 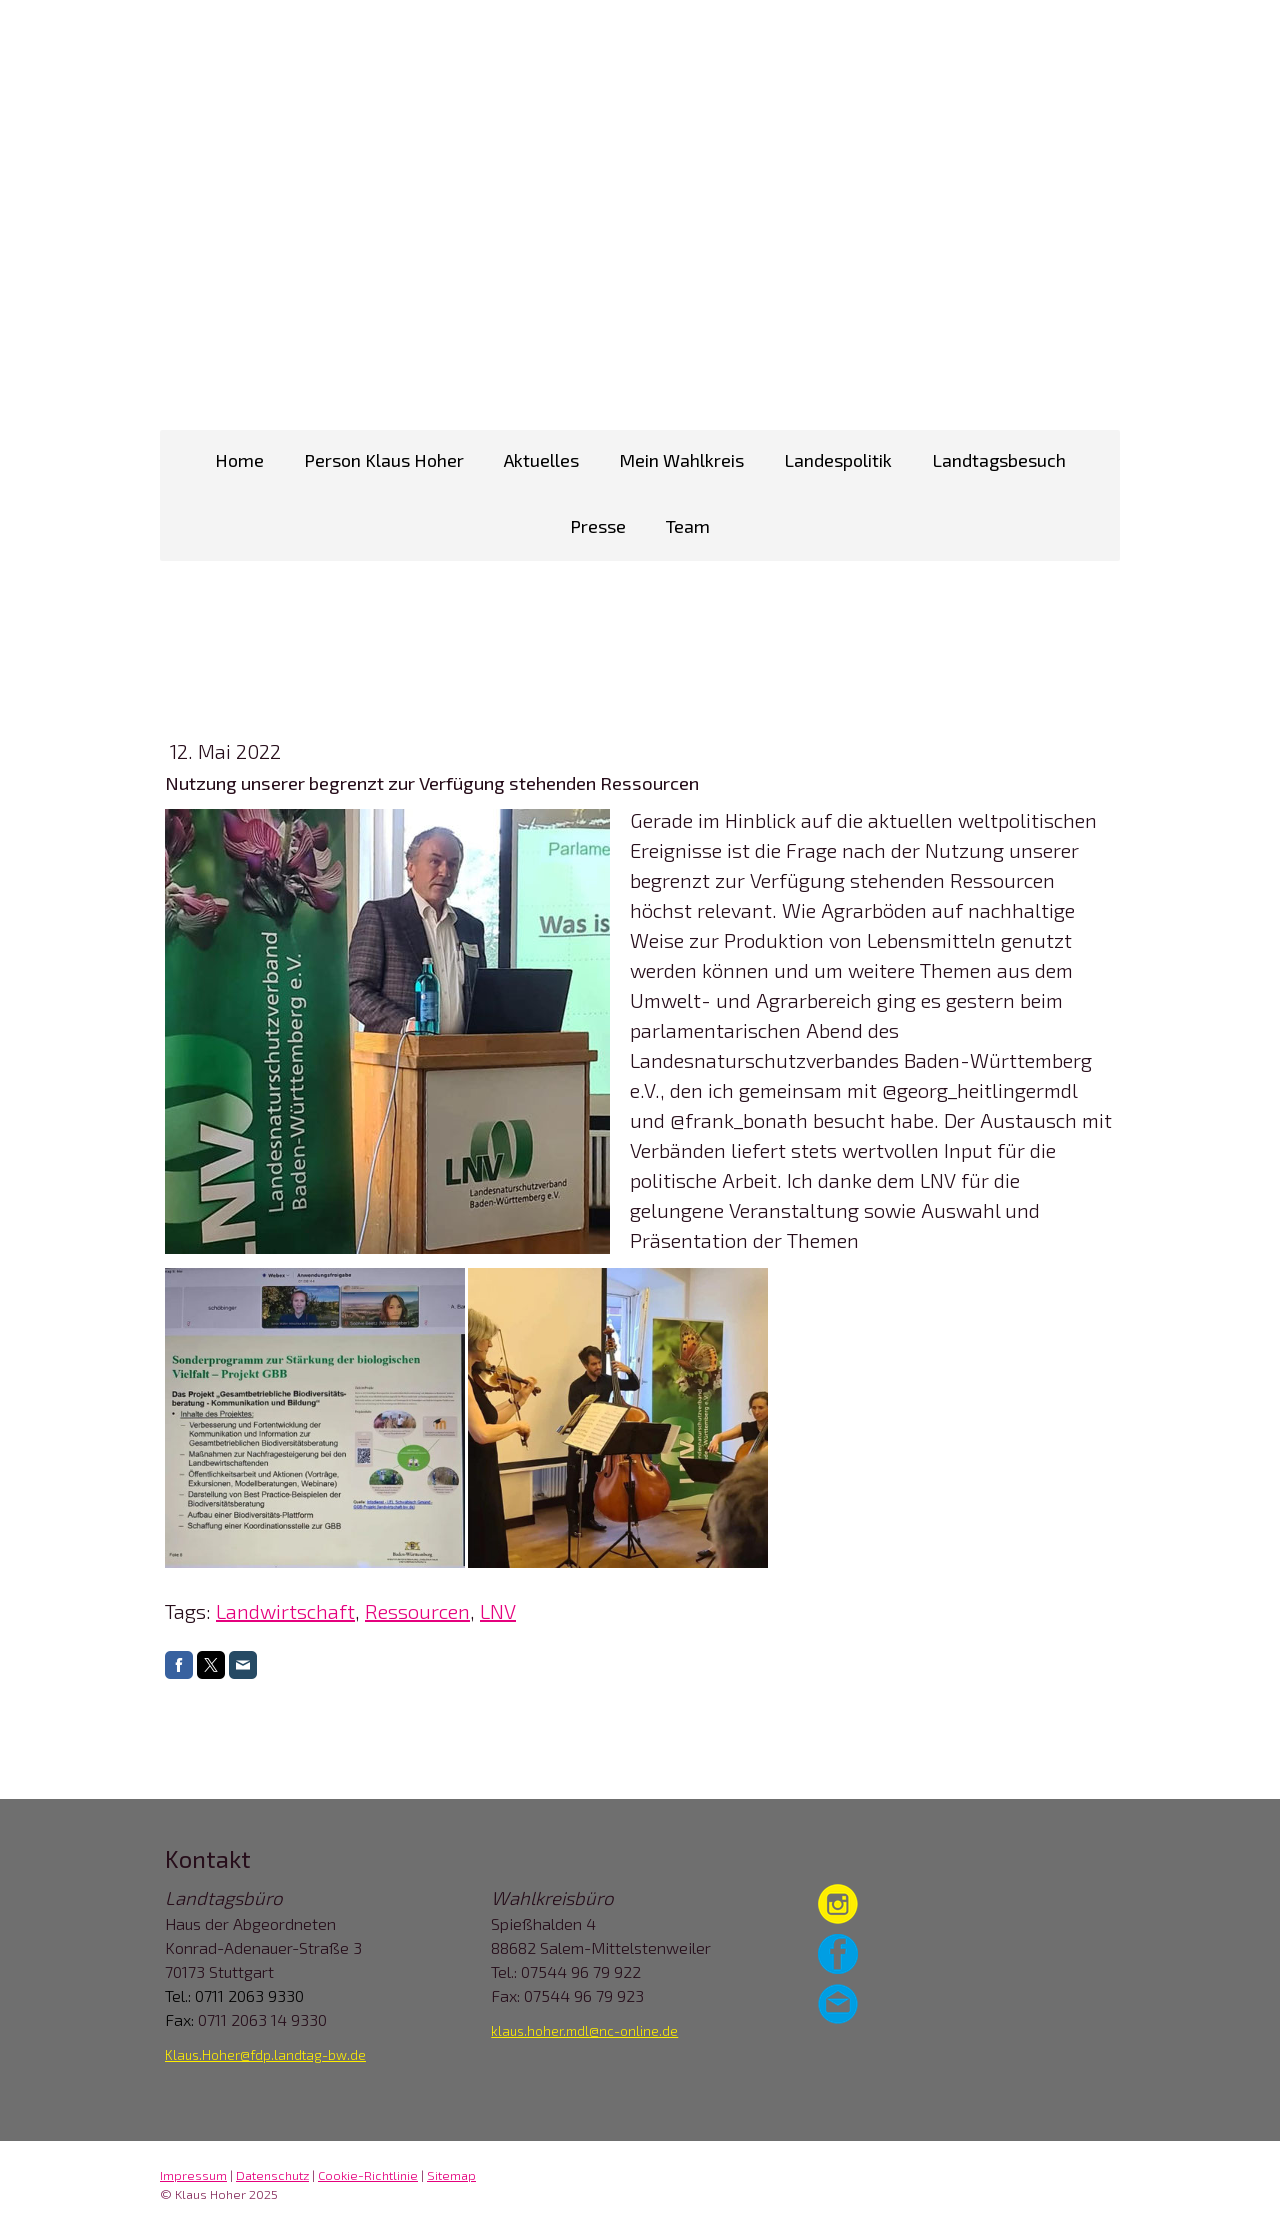 I want to click on Klaus.Hoher@fdp.landtag-bw.de, so click(x=265, y=2055).